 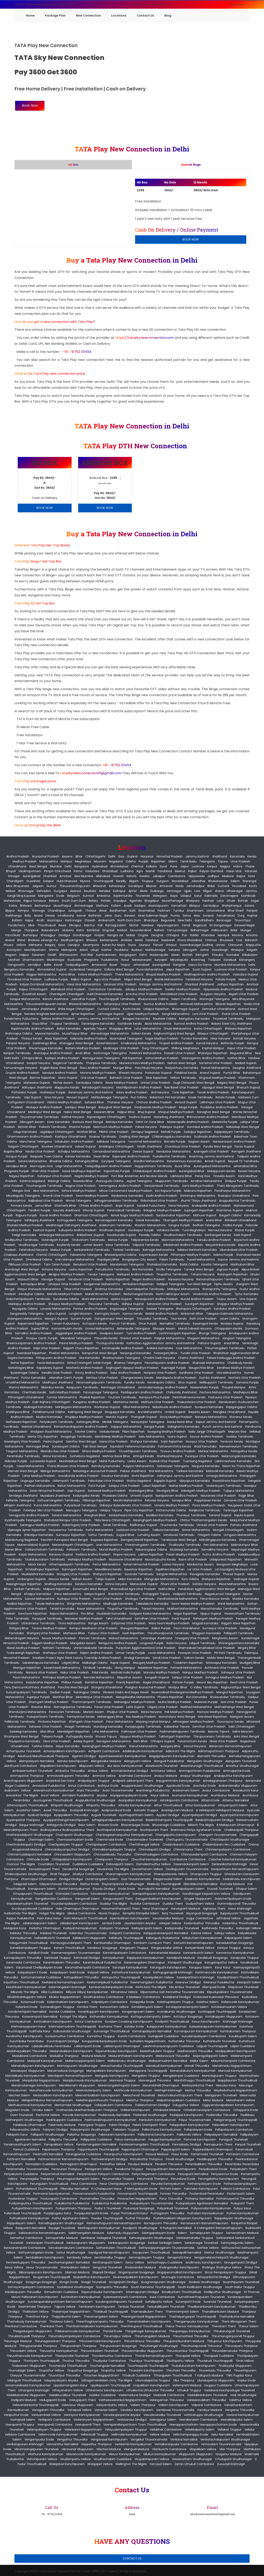 What do you see at coordinates (13, 1151) in the screenshot?
I see `Bagaha Bihar` at bounding box center [13, 1151].